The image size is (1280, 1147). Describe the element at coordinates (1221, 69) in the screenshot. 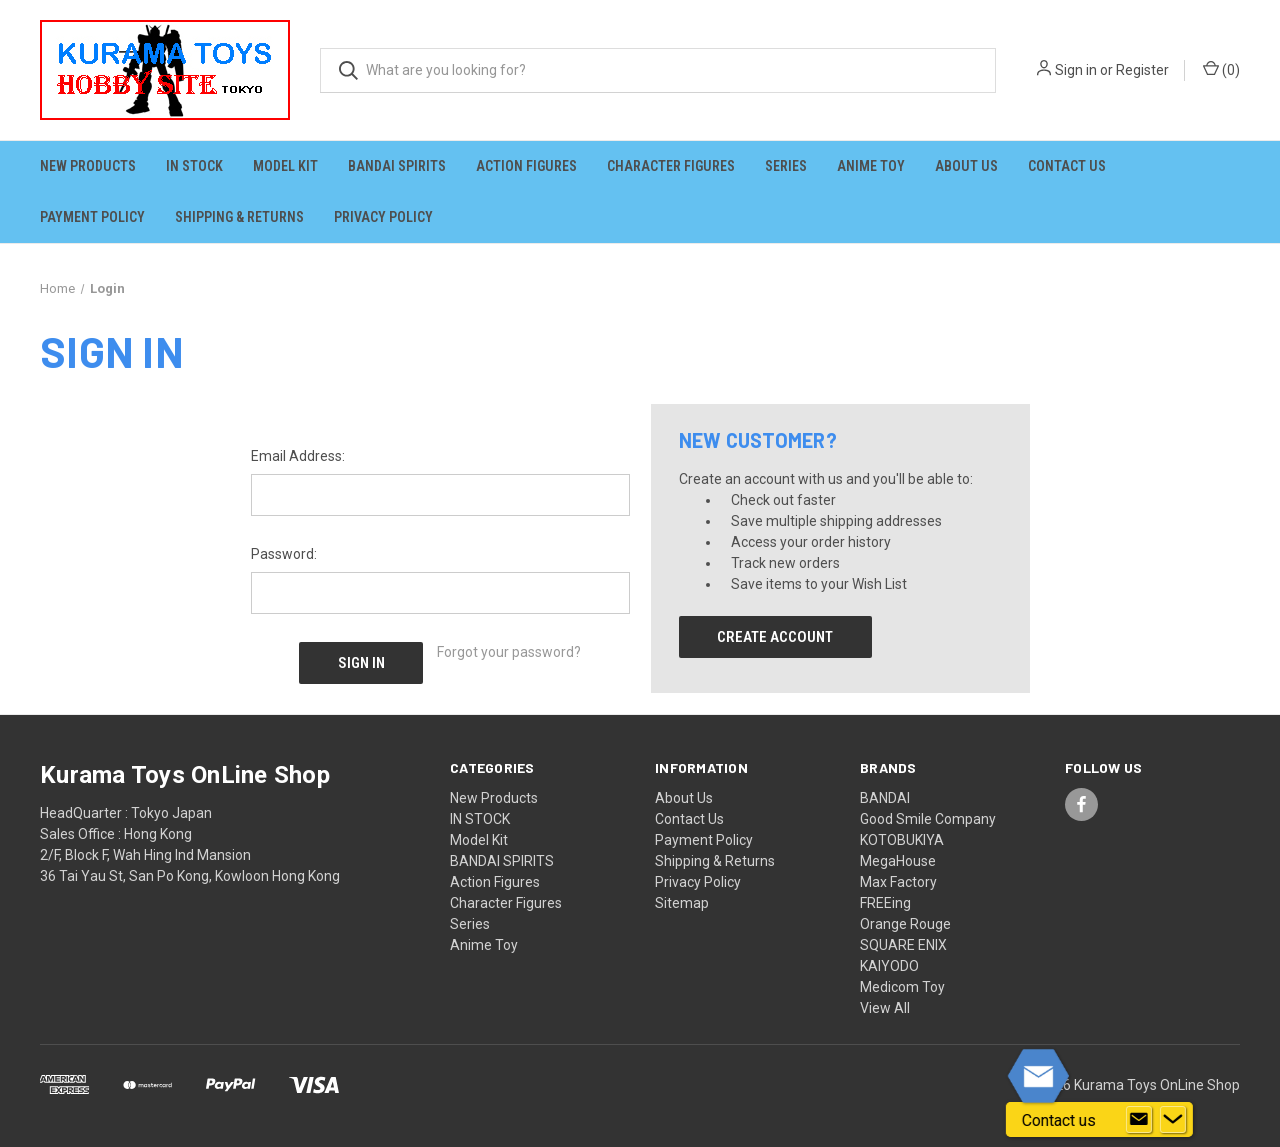

I see `() [Cart with 0 items]` at that location.